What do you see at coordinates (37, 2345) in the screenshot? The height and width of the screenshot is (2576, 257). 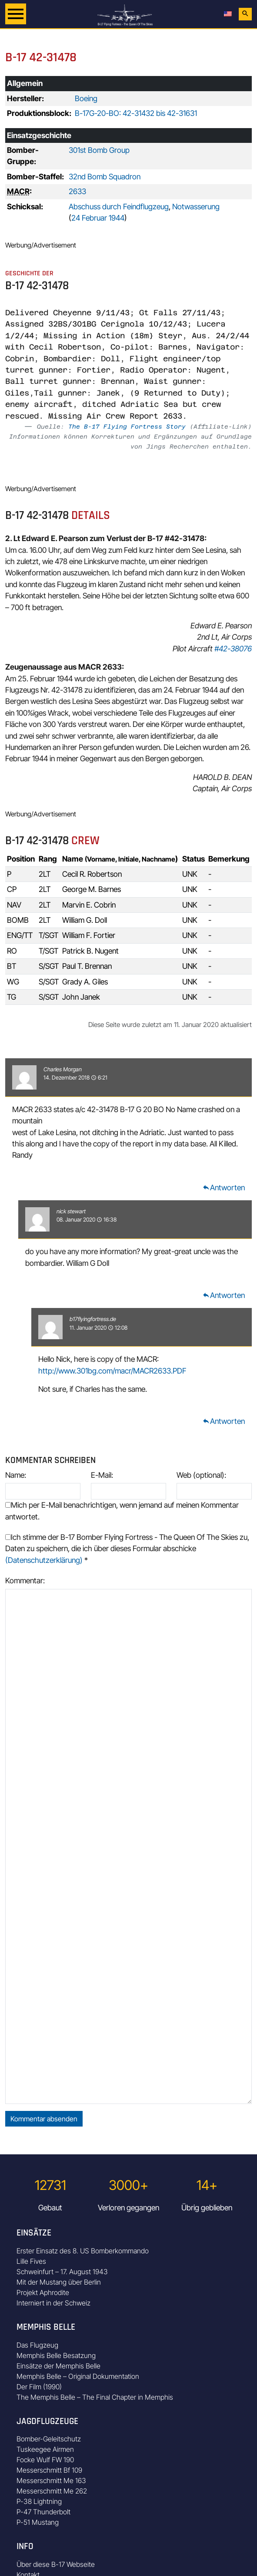 I see `Das Flugzeug` at bounding box center [37, 2345].